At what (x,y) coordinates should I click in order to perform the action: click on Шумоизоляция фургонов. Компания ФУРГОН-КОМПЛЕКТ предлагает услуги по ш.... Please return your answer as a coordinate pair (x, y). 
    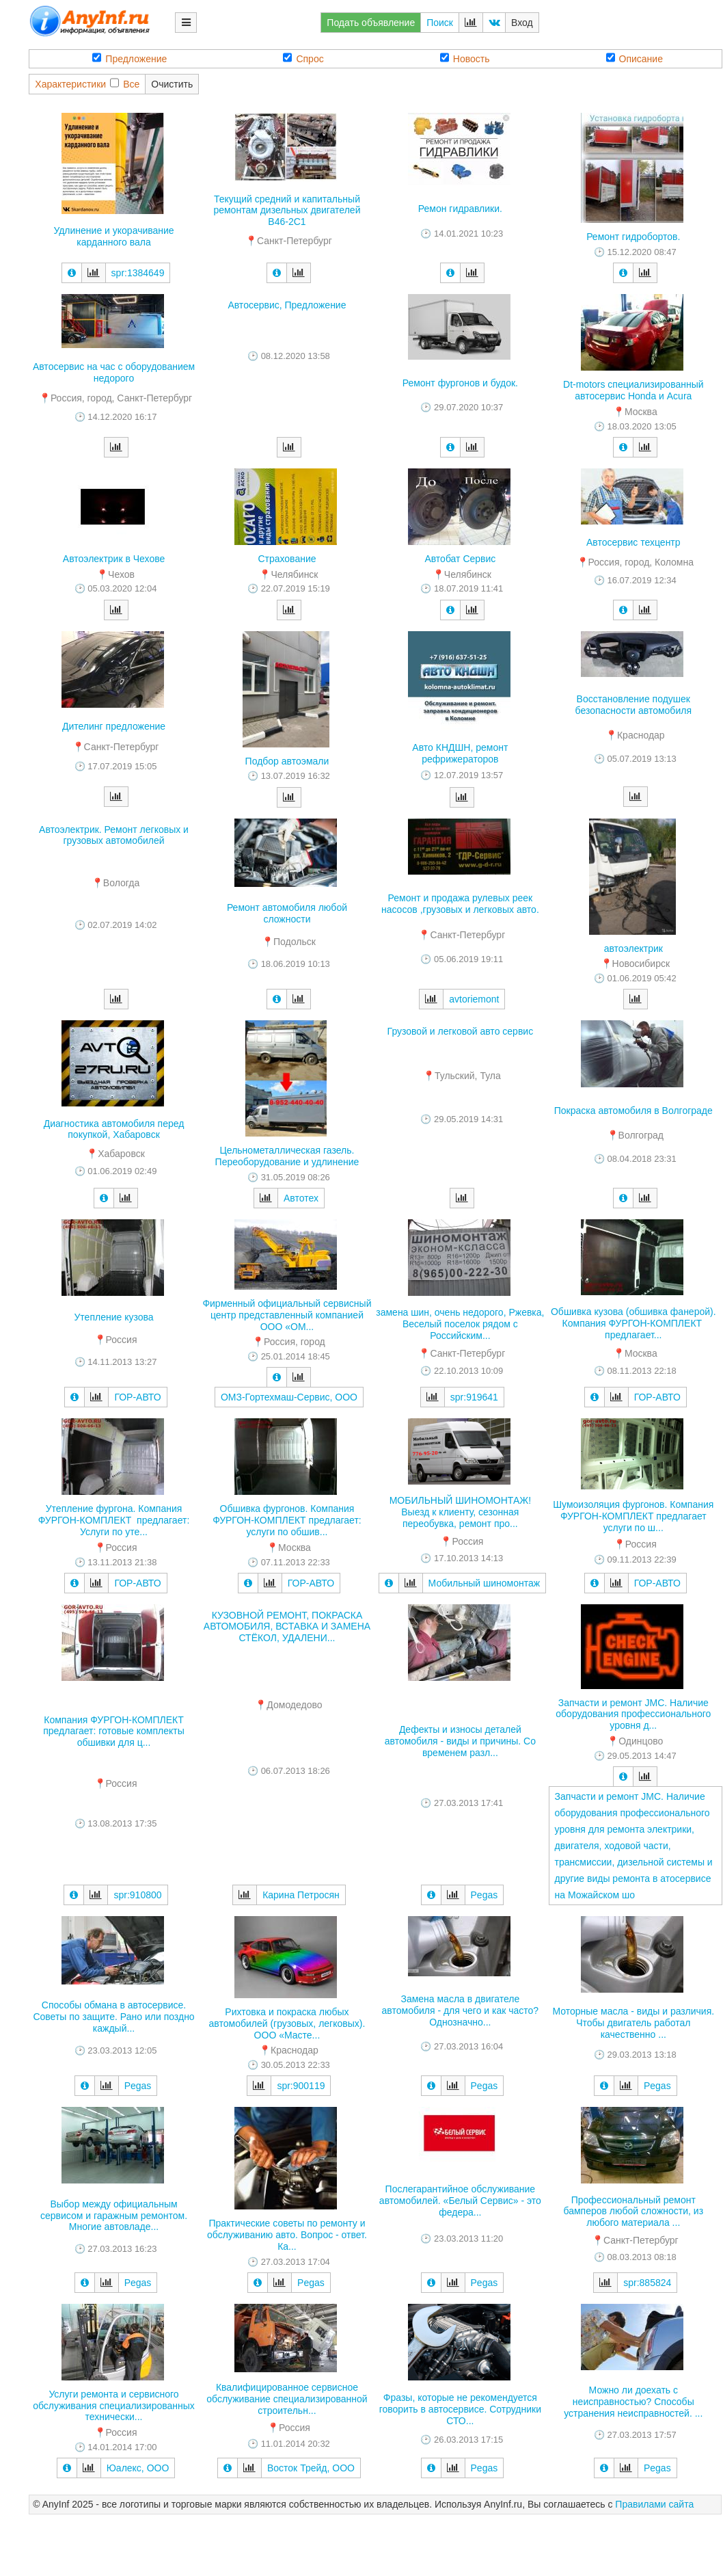
    Looking at the image, I should click on (633, 1516).